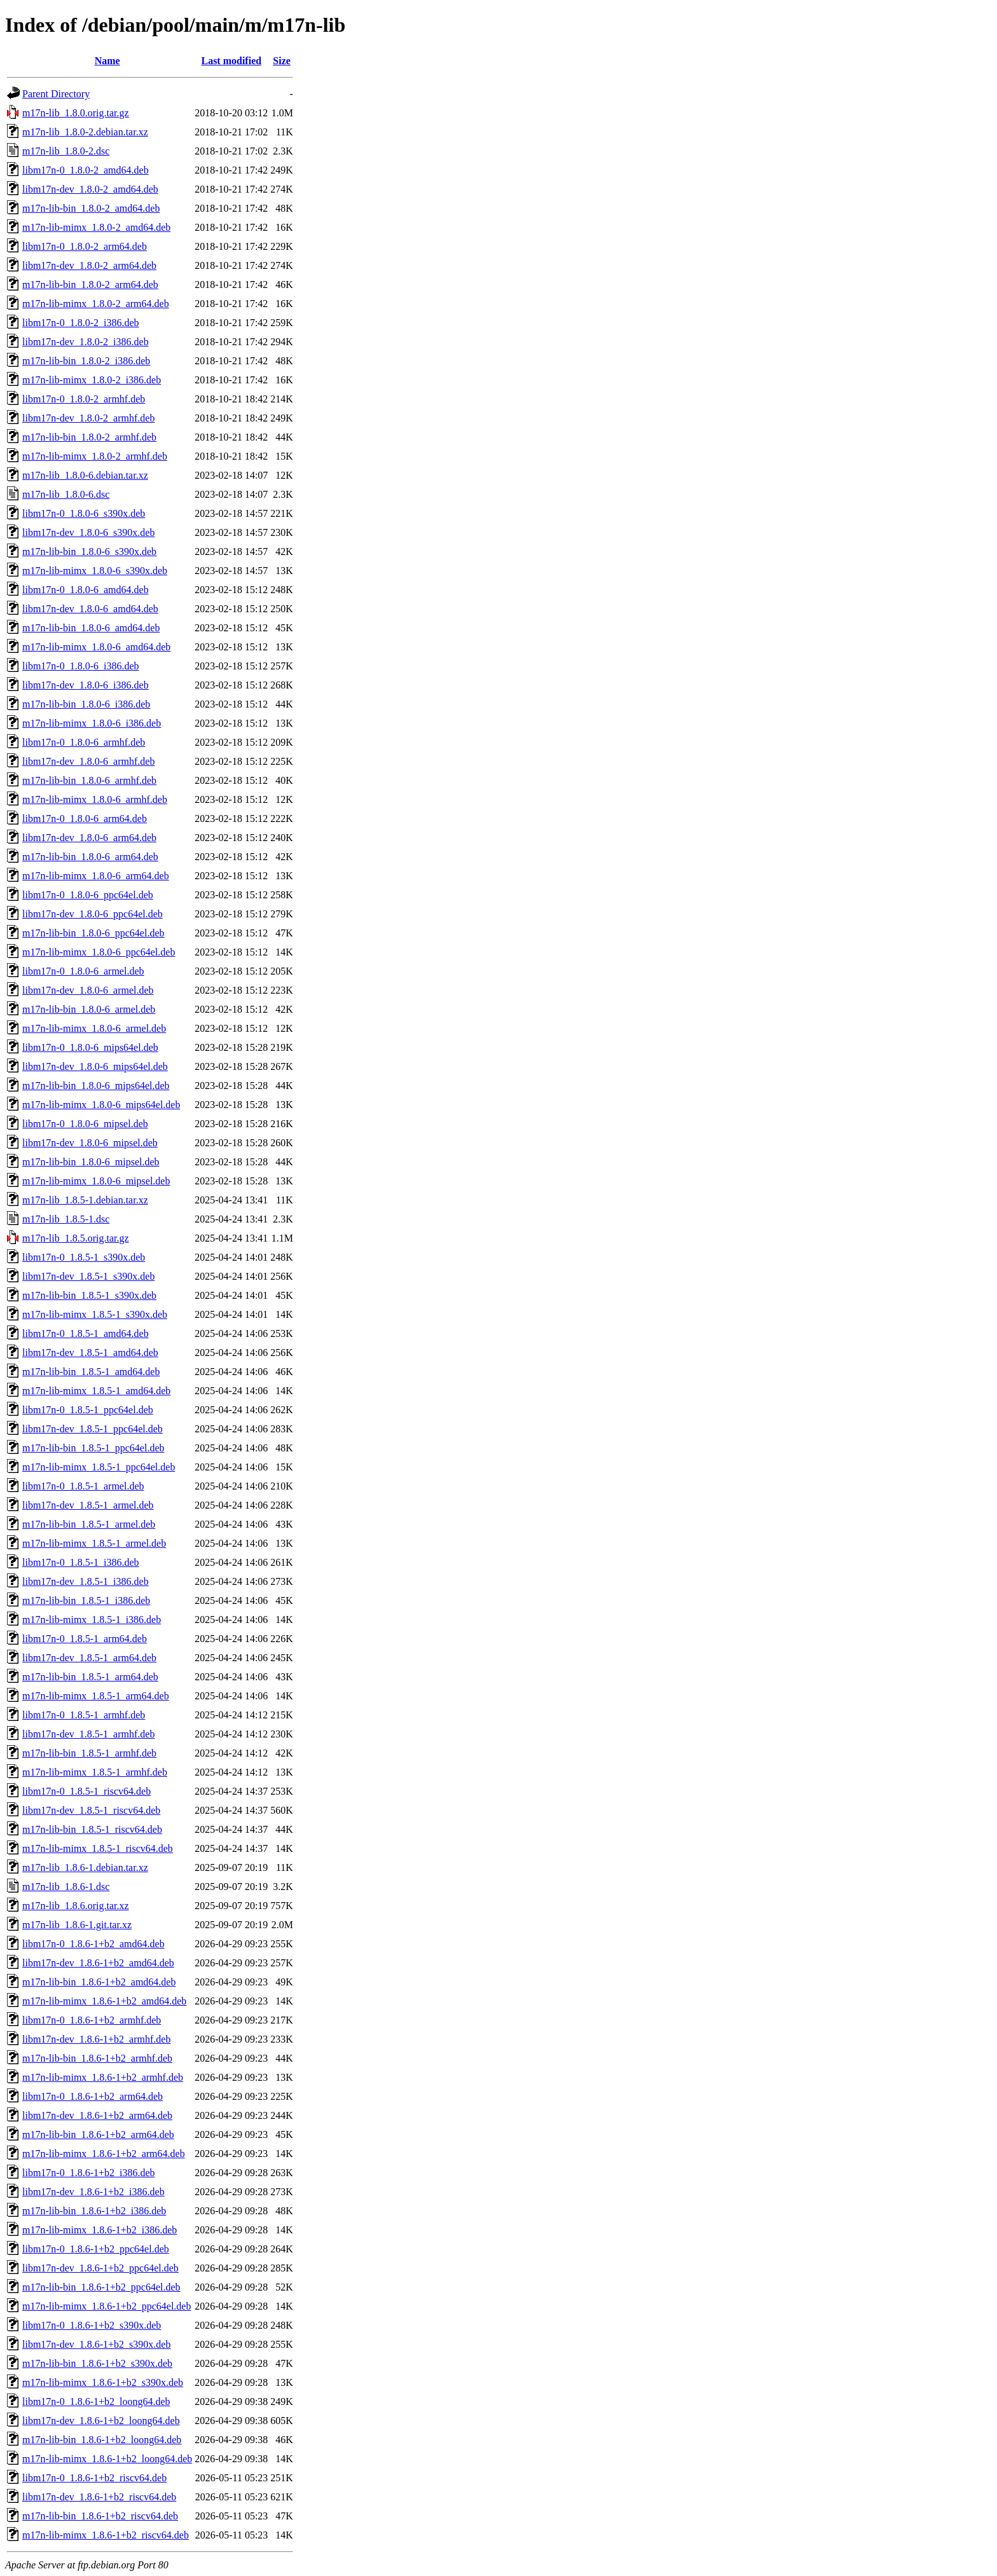 Image resolution: width=997 pixels, height=2576 pixels. Describe the element at coordinates (80, 666) in the screenshot. I see `libm17n-0_1.8.0-6_i386.deb` at that location.